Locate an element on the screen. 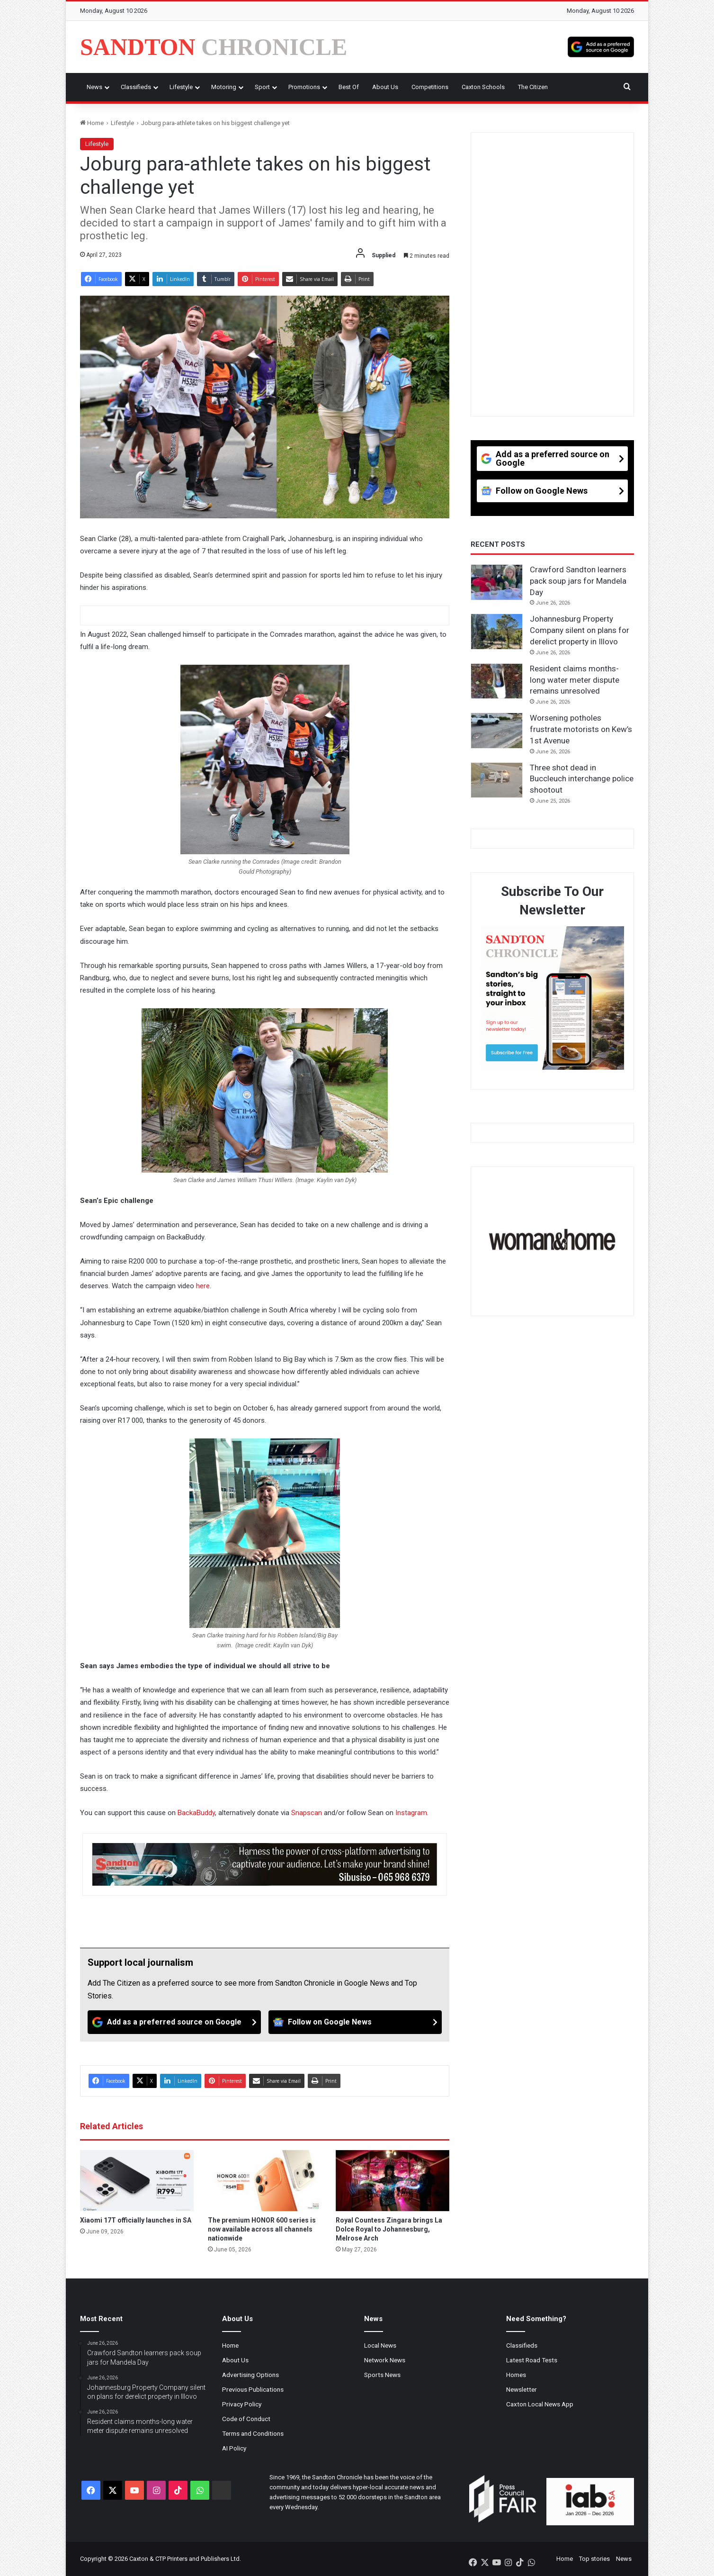 Image resolution: width=714 pixels, height=2576 pixels. Crawford Sandton learners pack soup jars for Mandela Day is located at coordinates (578, 581).